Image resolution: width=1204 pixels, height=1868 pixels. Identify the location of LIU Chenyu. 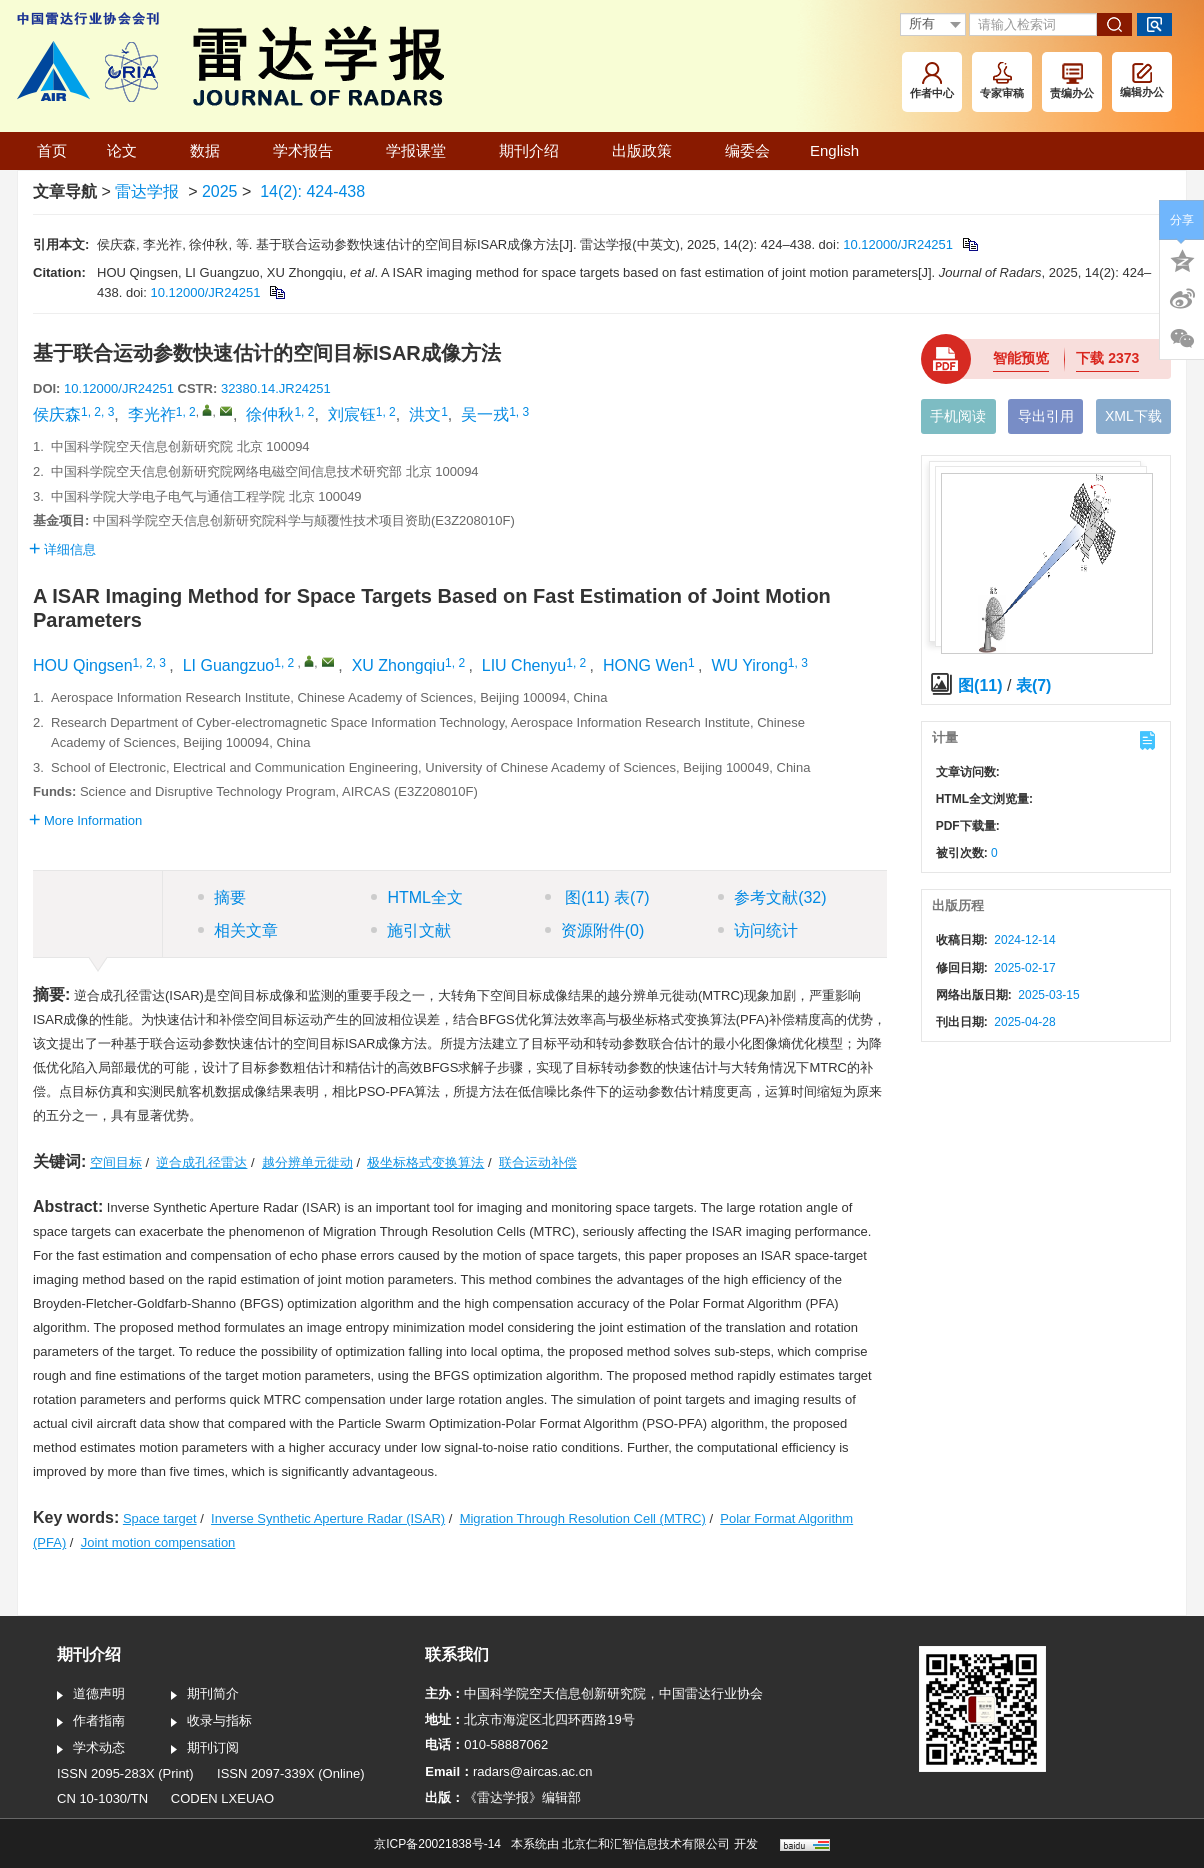
(524, 665).